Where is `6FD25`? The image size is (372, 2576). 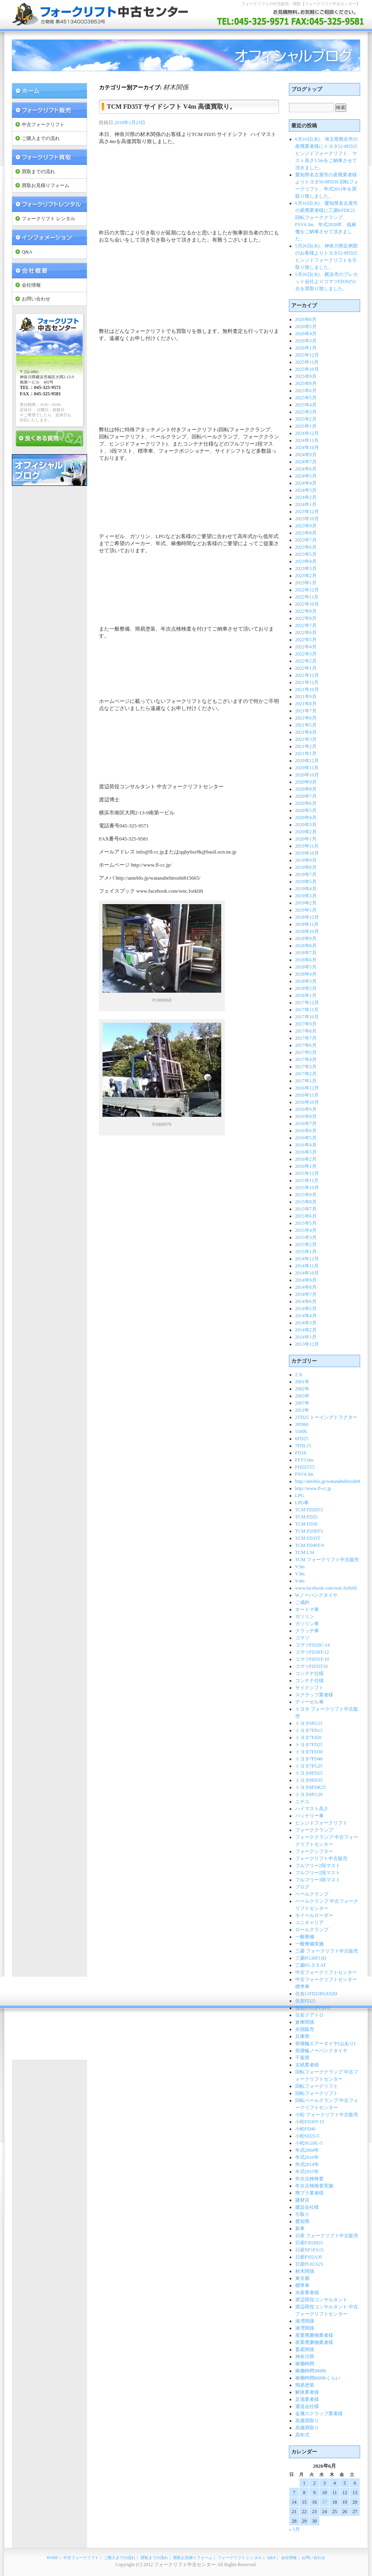 6FD25 is located at coordinates (301, 1438).